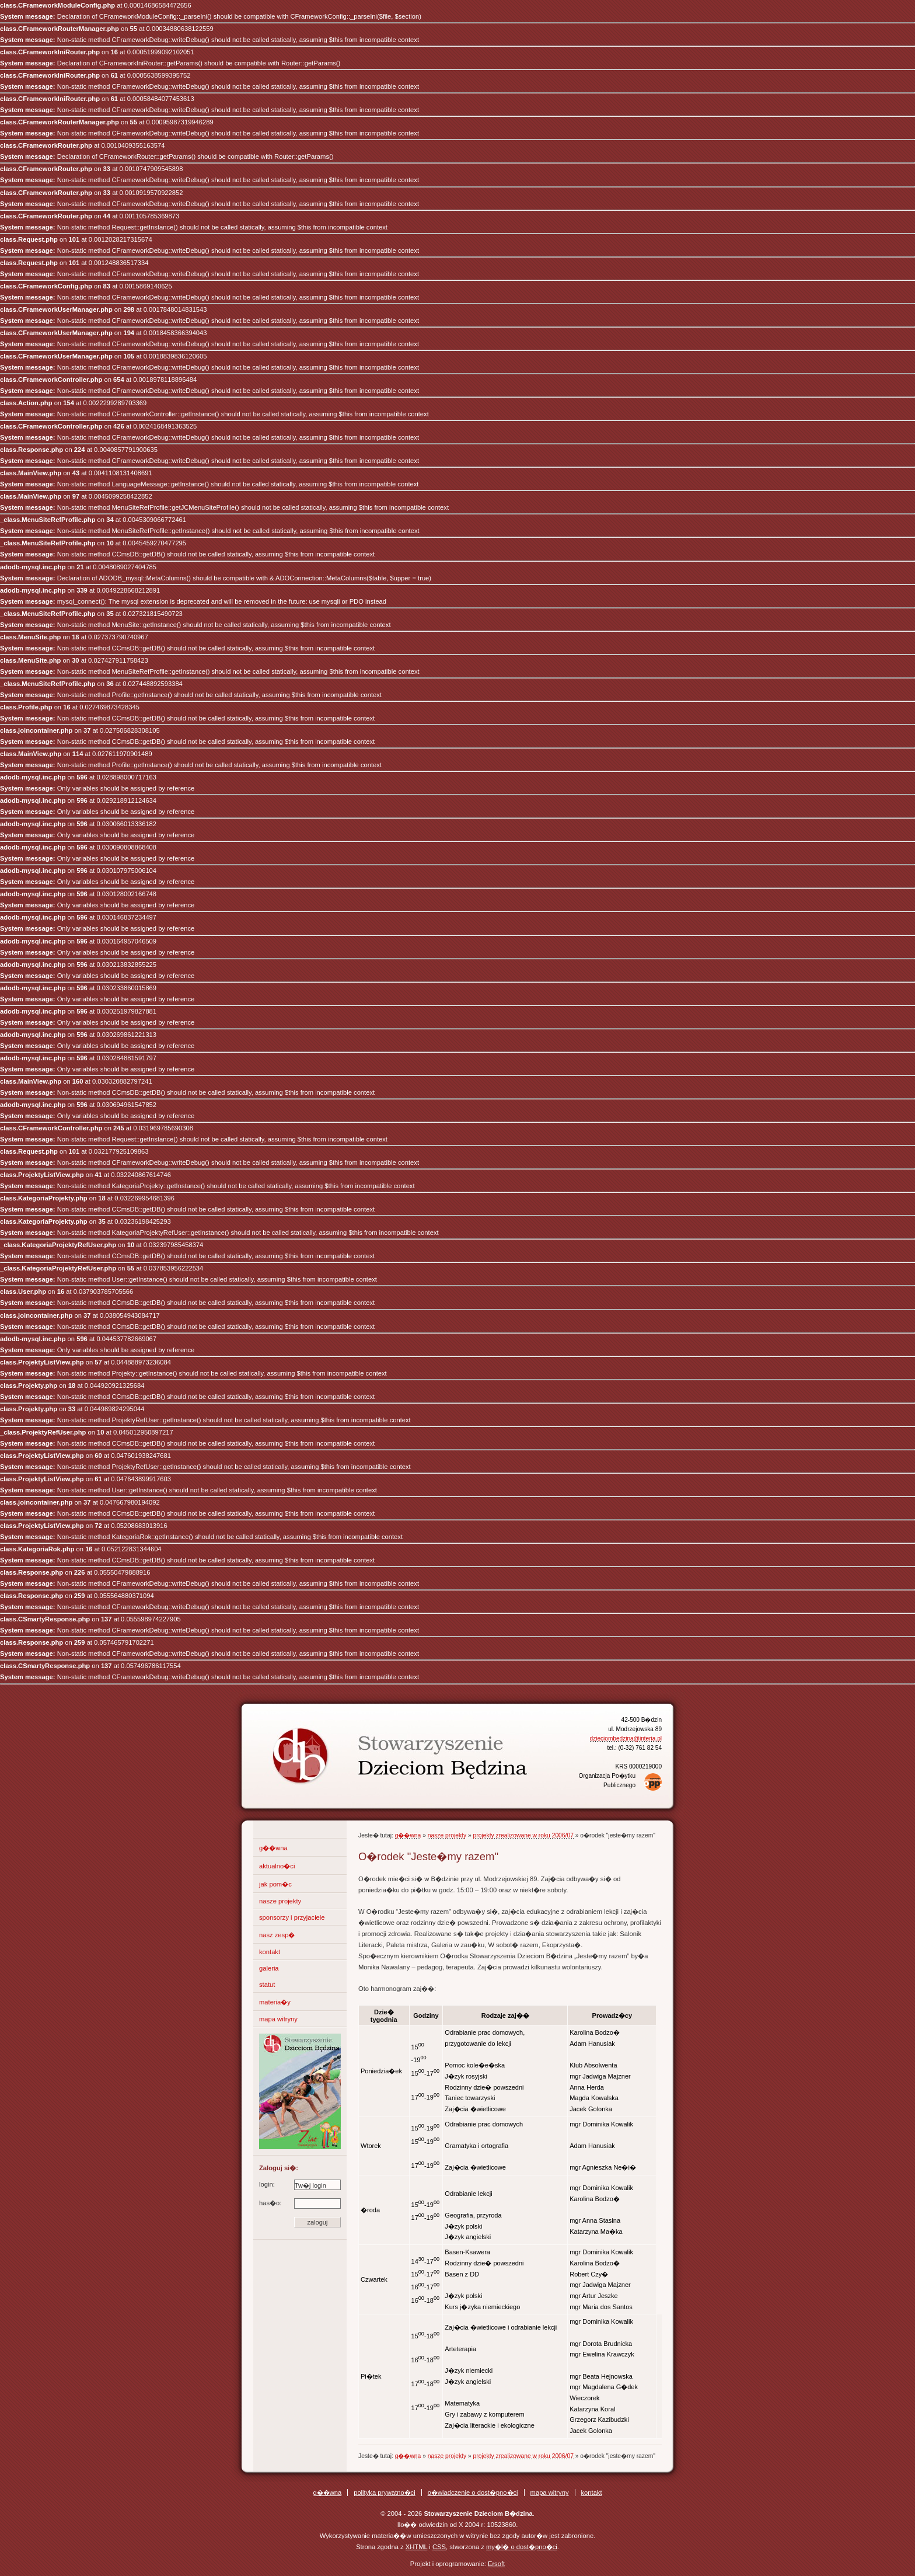  I want to click on sponsorzy i przyjaciele, so click(292, 1917).